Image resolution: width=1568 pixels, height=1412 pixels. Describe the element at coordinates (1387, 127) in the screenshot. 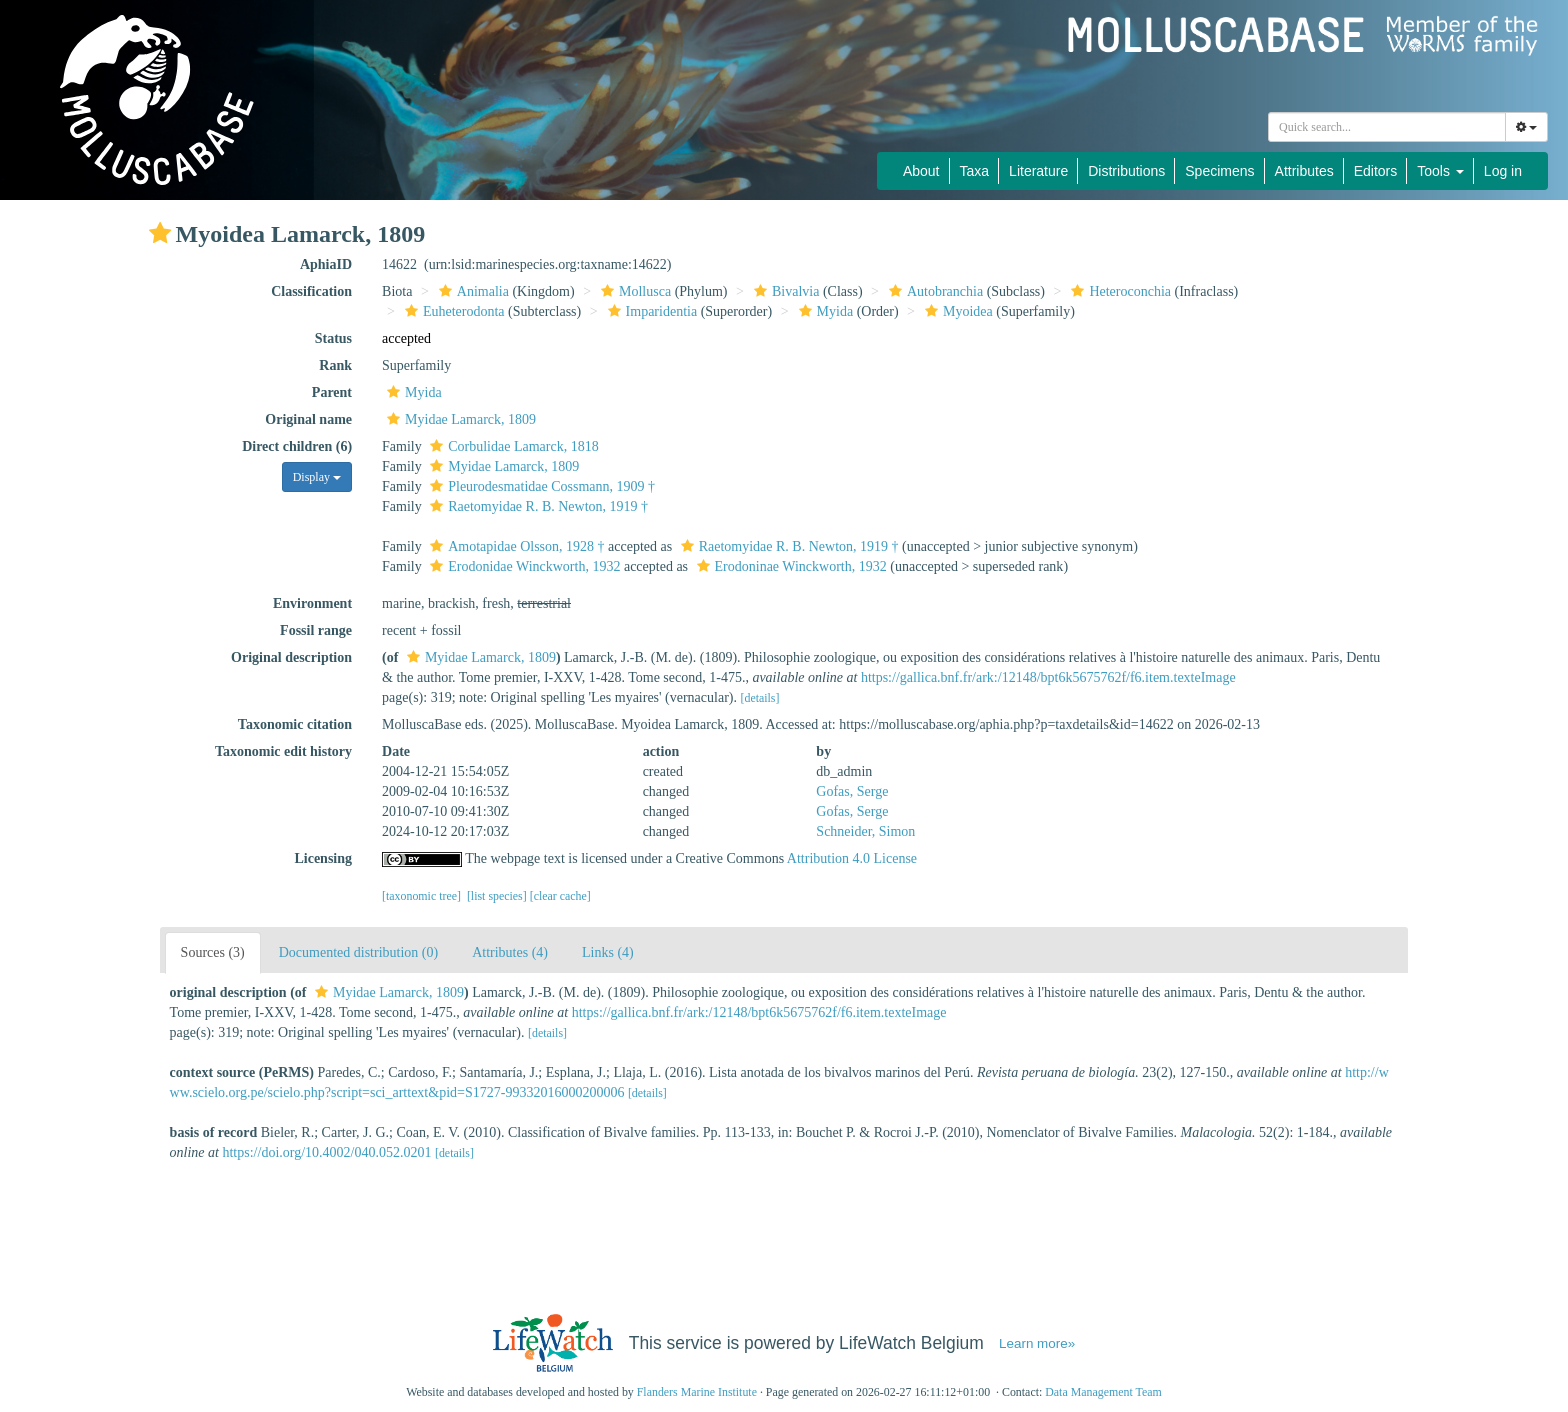

I see `[searchbox]` at that location.